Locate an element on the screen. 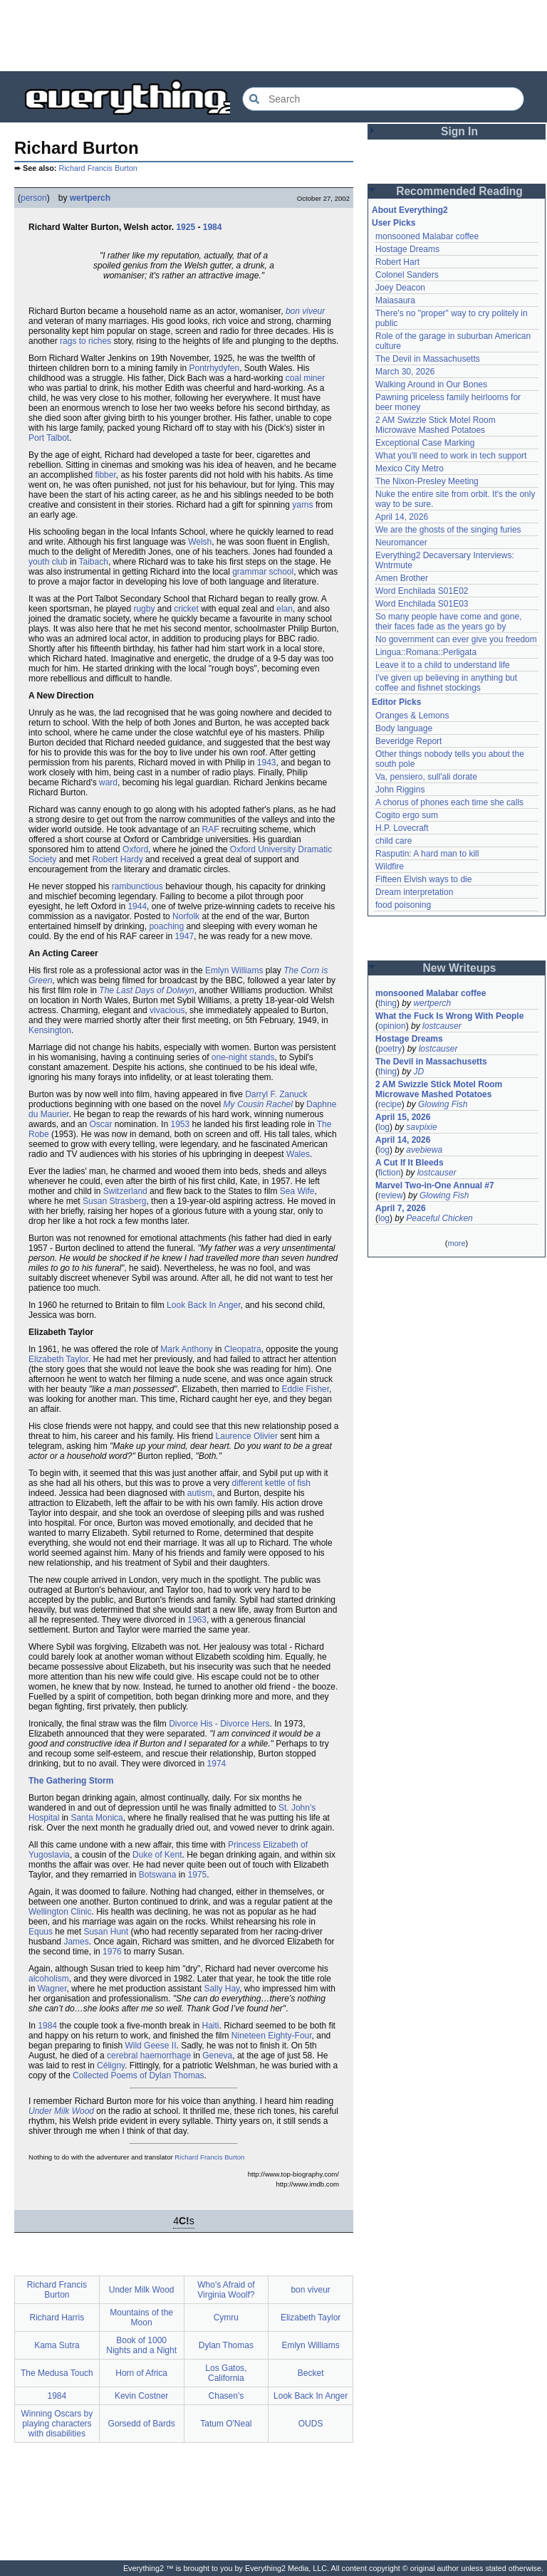 Image resolution: width=547 pixels, height=2576 pixels. Peaceful Chicken is located at coordinates (439, 1218).